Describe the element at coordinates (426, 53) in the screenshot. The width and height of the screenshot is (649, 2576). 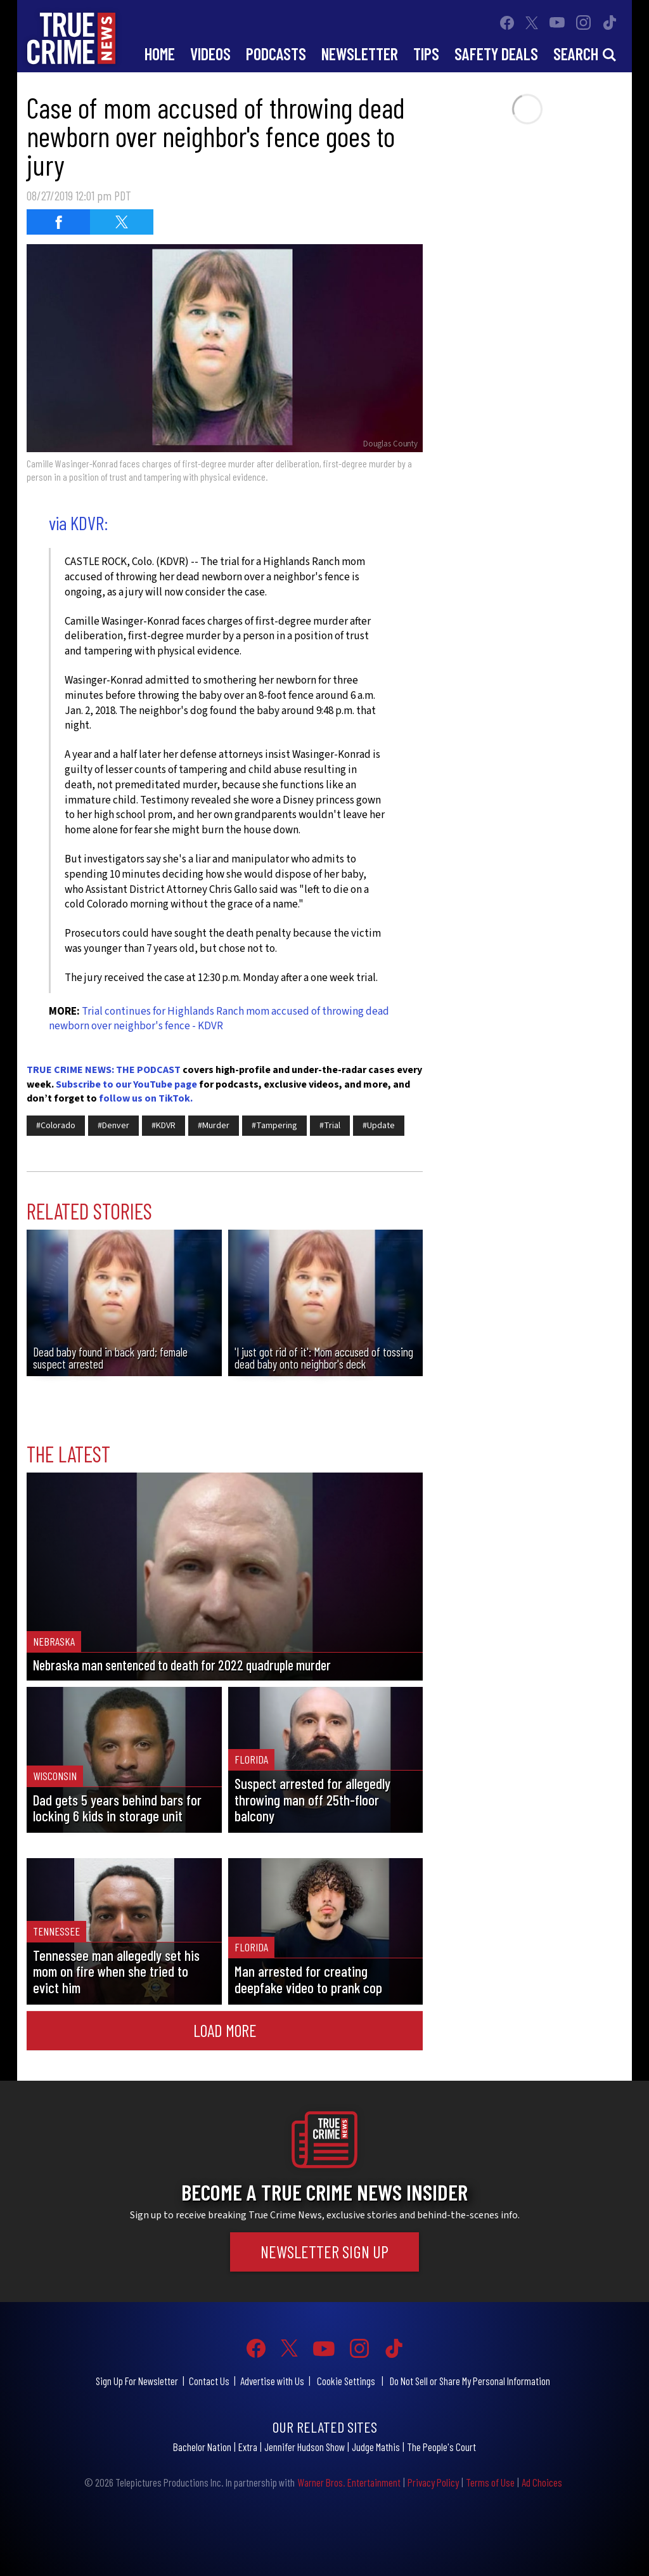
I see `Tips` at that location.